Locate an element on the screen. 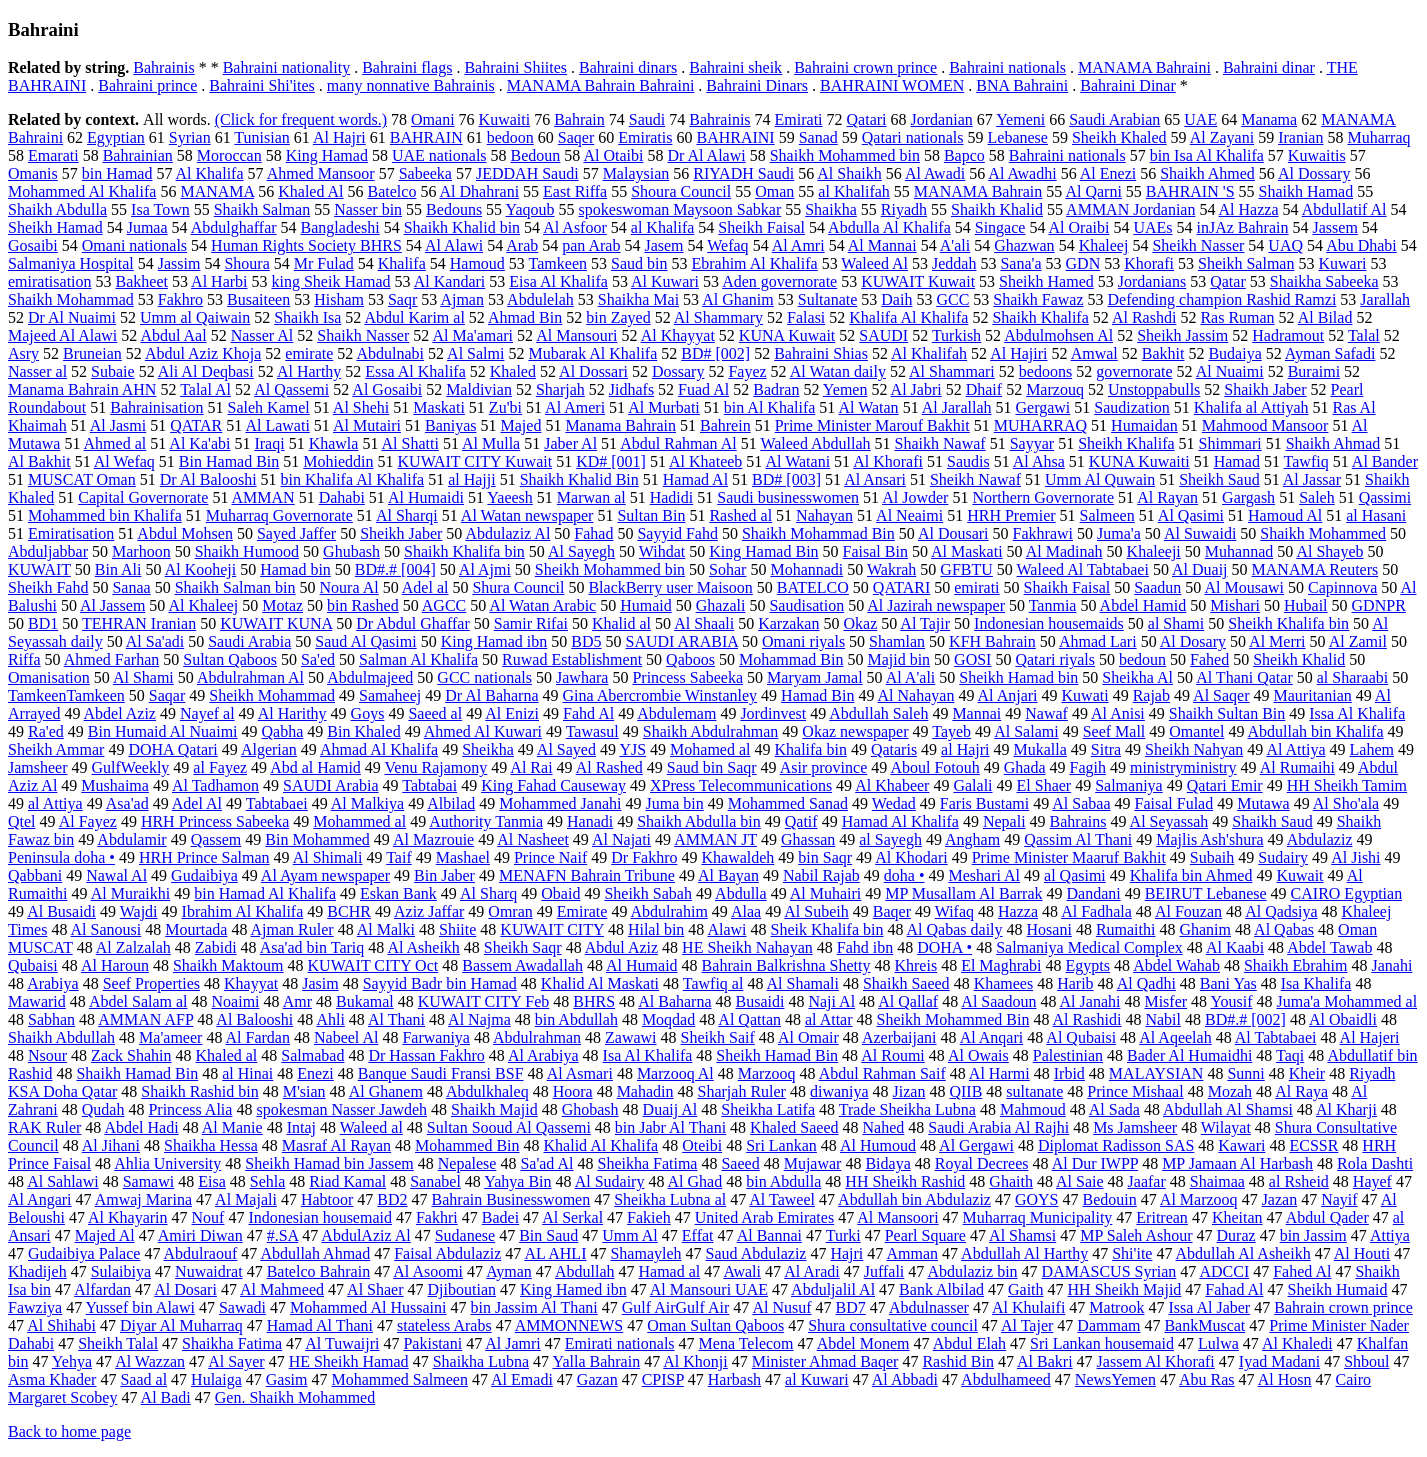 This screenshot has height=1457, width=1427. Al Bander is located at coordinates (1385, 461).